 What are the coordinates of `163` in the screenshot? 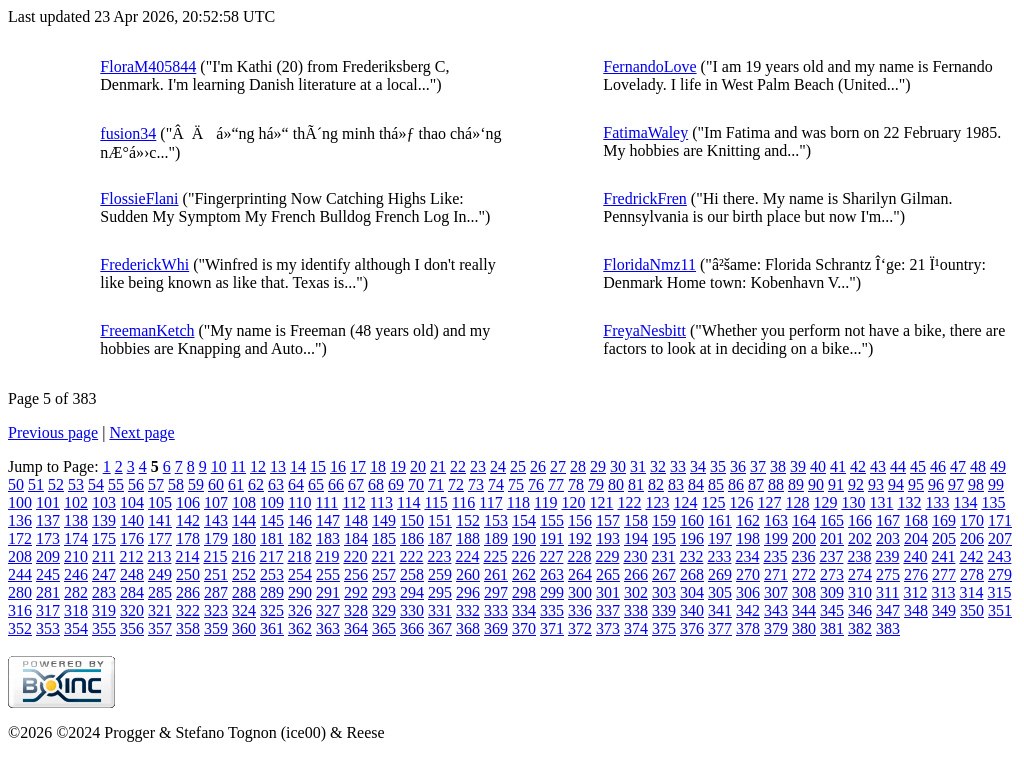 It's located at (776, 520).